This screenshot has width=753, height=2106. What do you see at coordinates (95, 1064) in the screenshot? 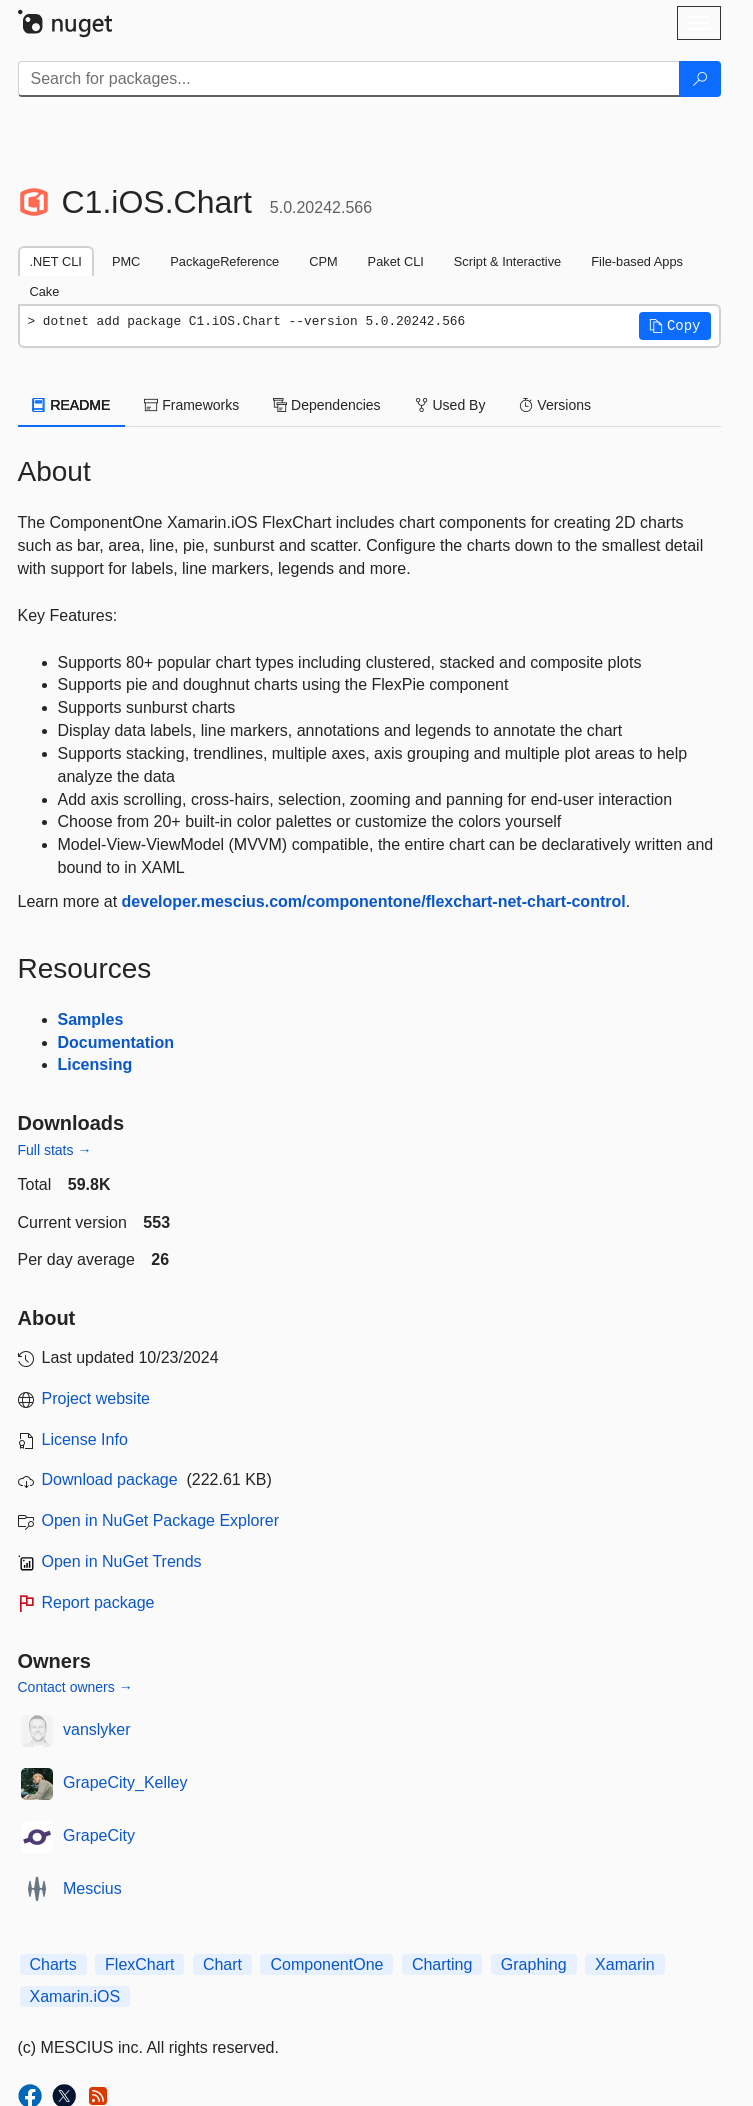
I see `Licensing` at bounding box center [95, 1064].